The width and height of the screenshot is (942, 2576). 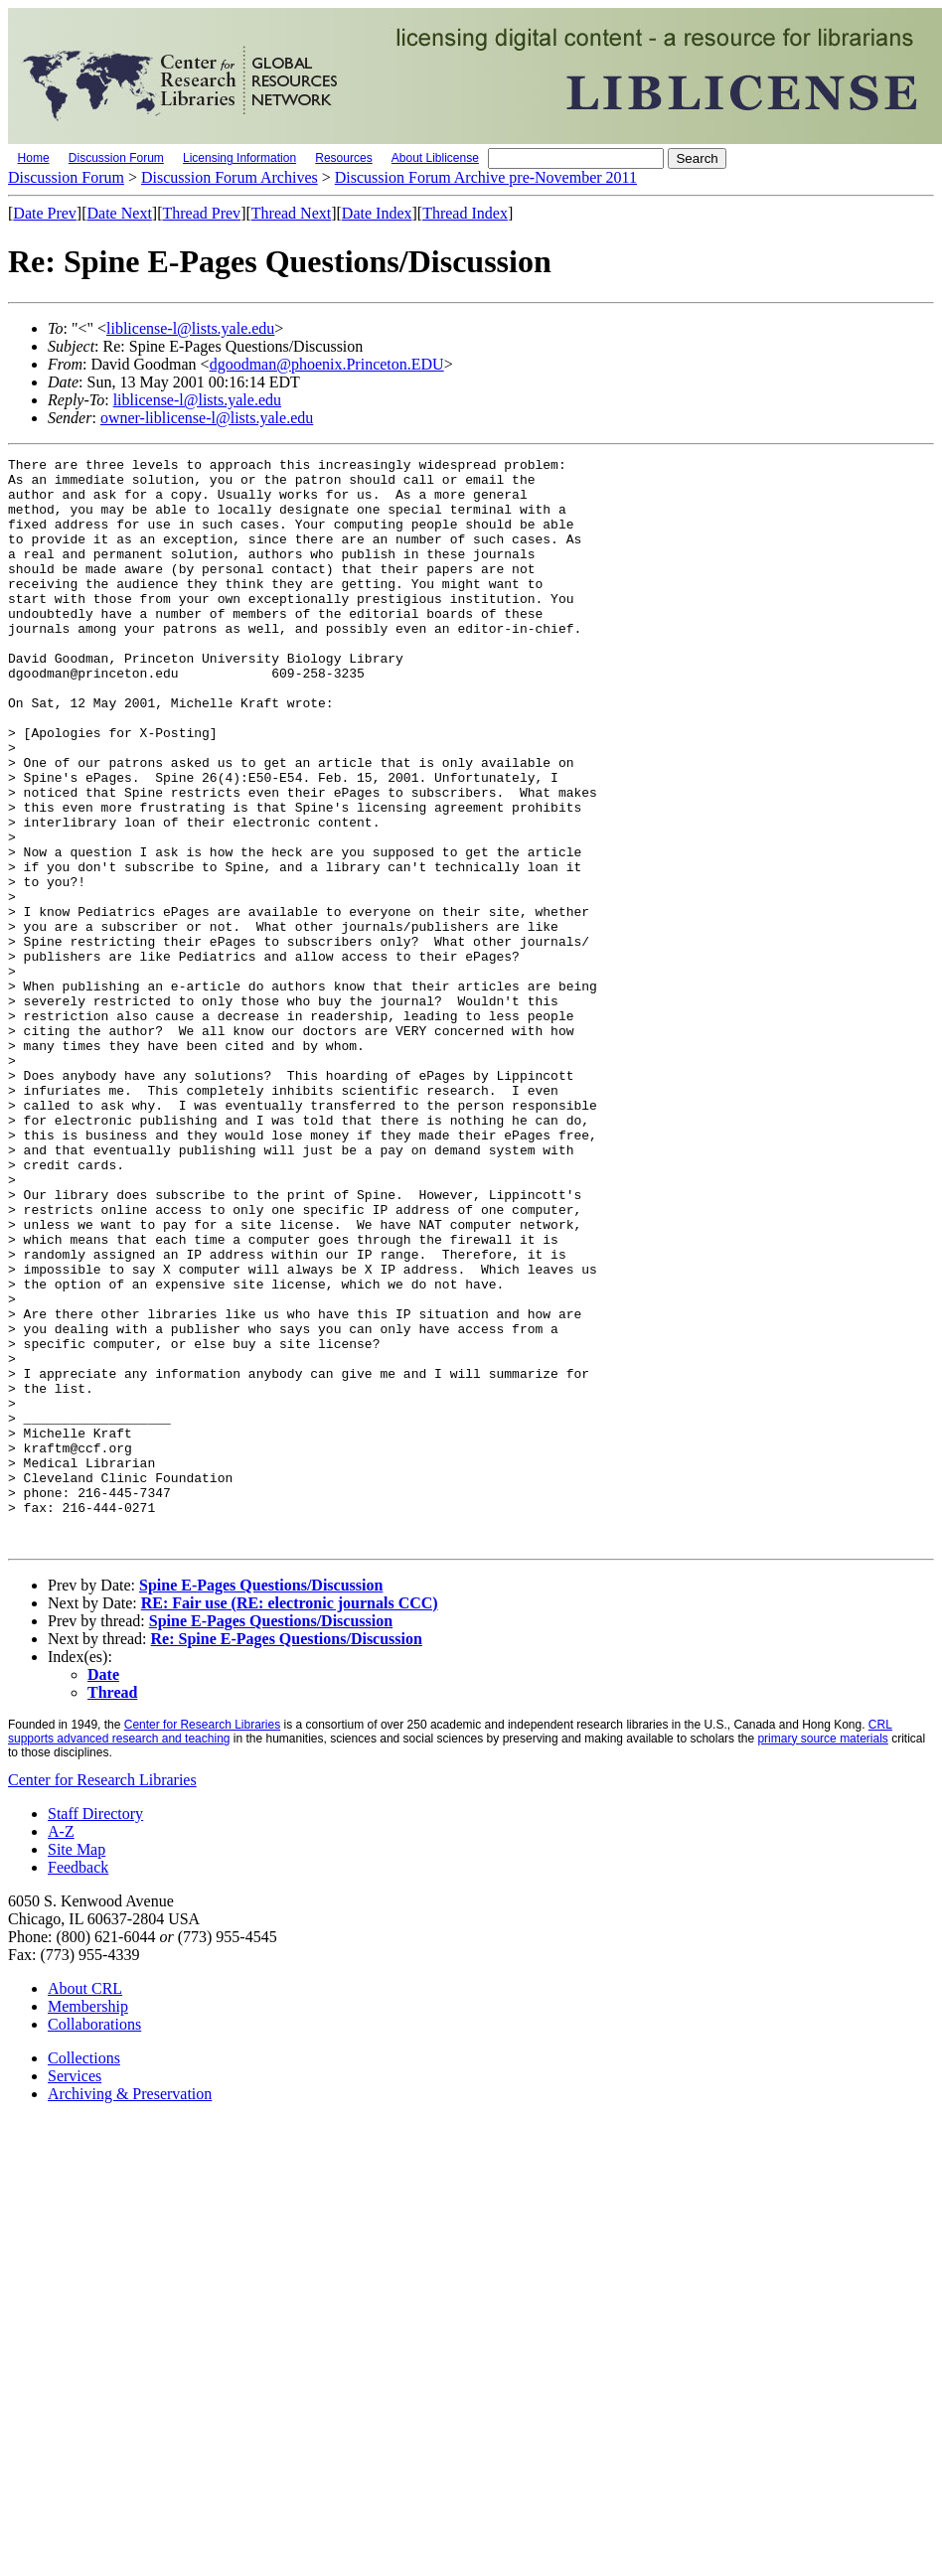 I want to click on Date Index, so click(x=377, y=213).